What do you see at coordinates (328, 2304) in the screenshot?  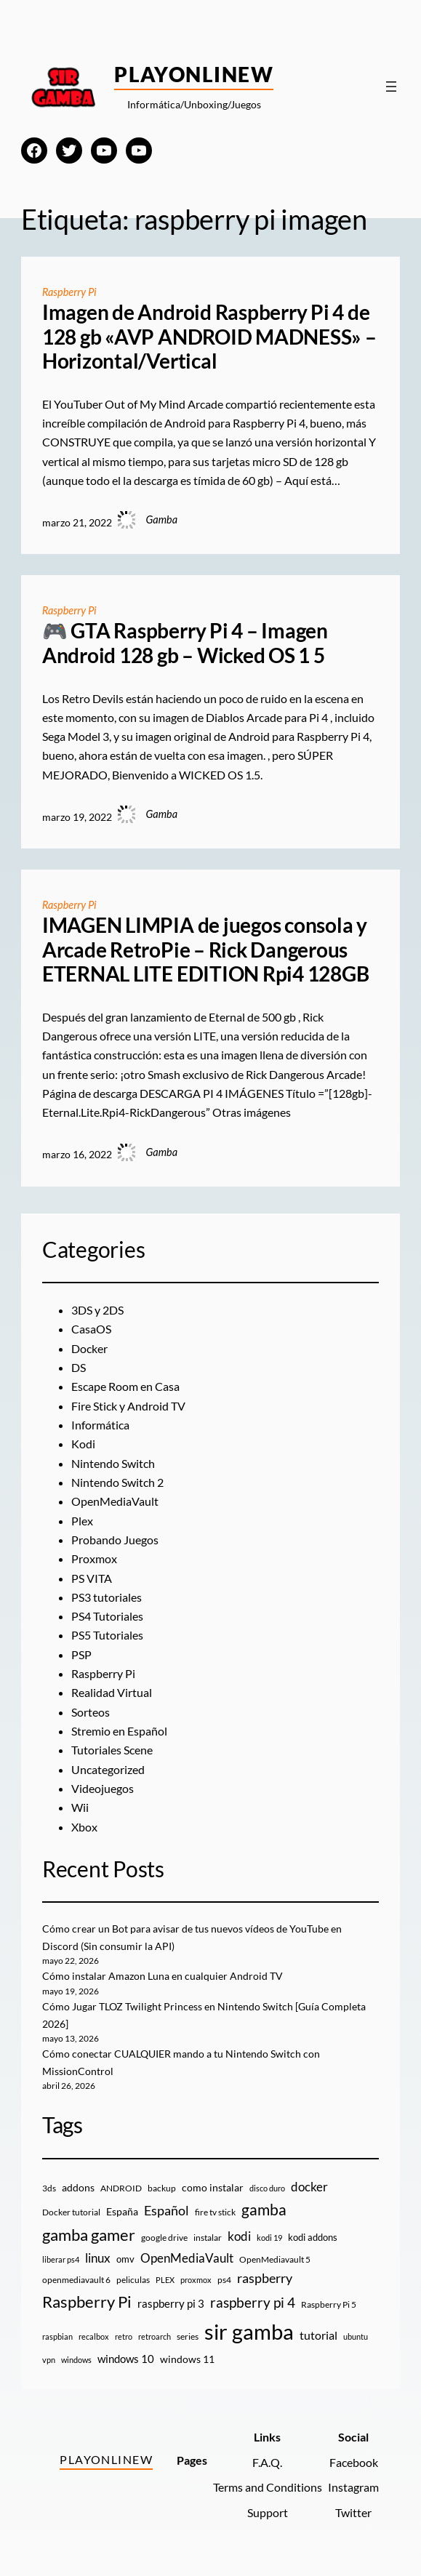 I see `Raspberry Pi 5 [Raspberry Pi 5 (9 elementos)]` at bounding box center [328, 2304].